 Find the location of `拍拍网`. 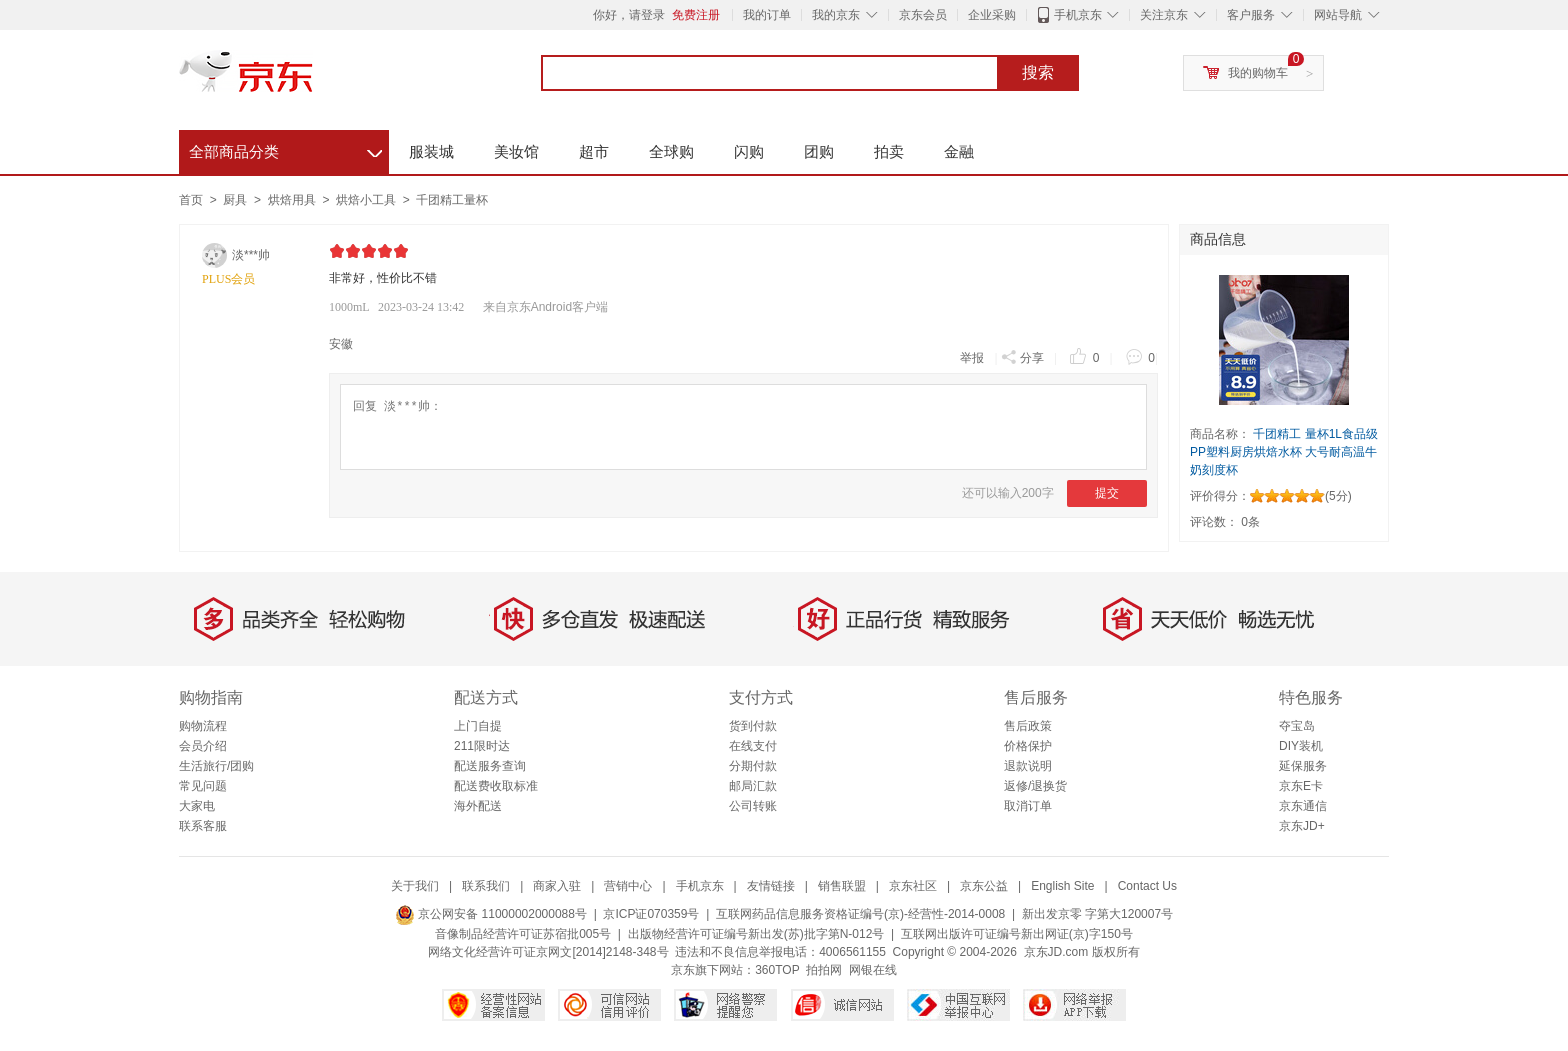

拍拍网 is located at coordinates (824, 970).